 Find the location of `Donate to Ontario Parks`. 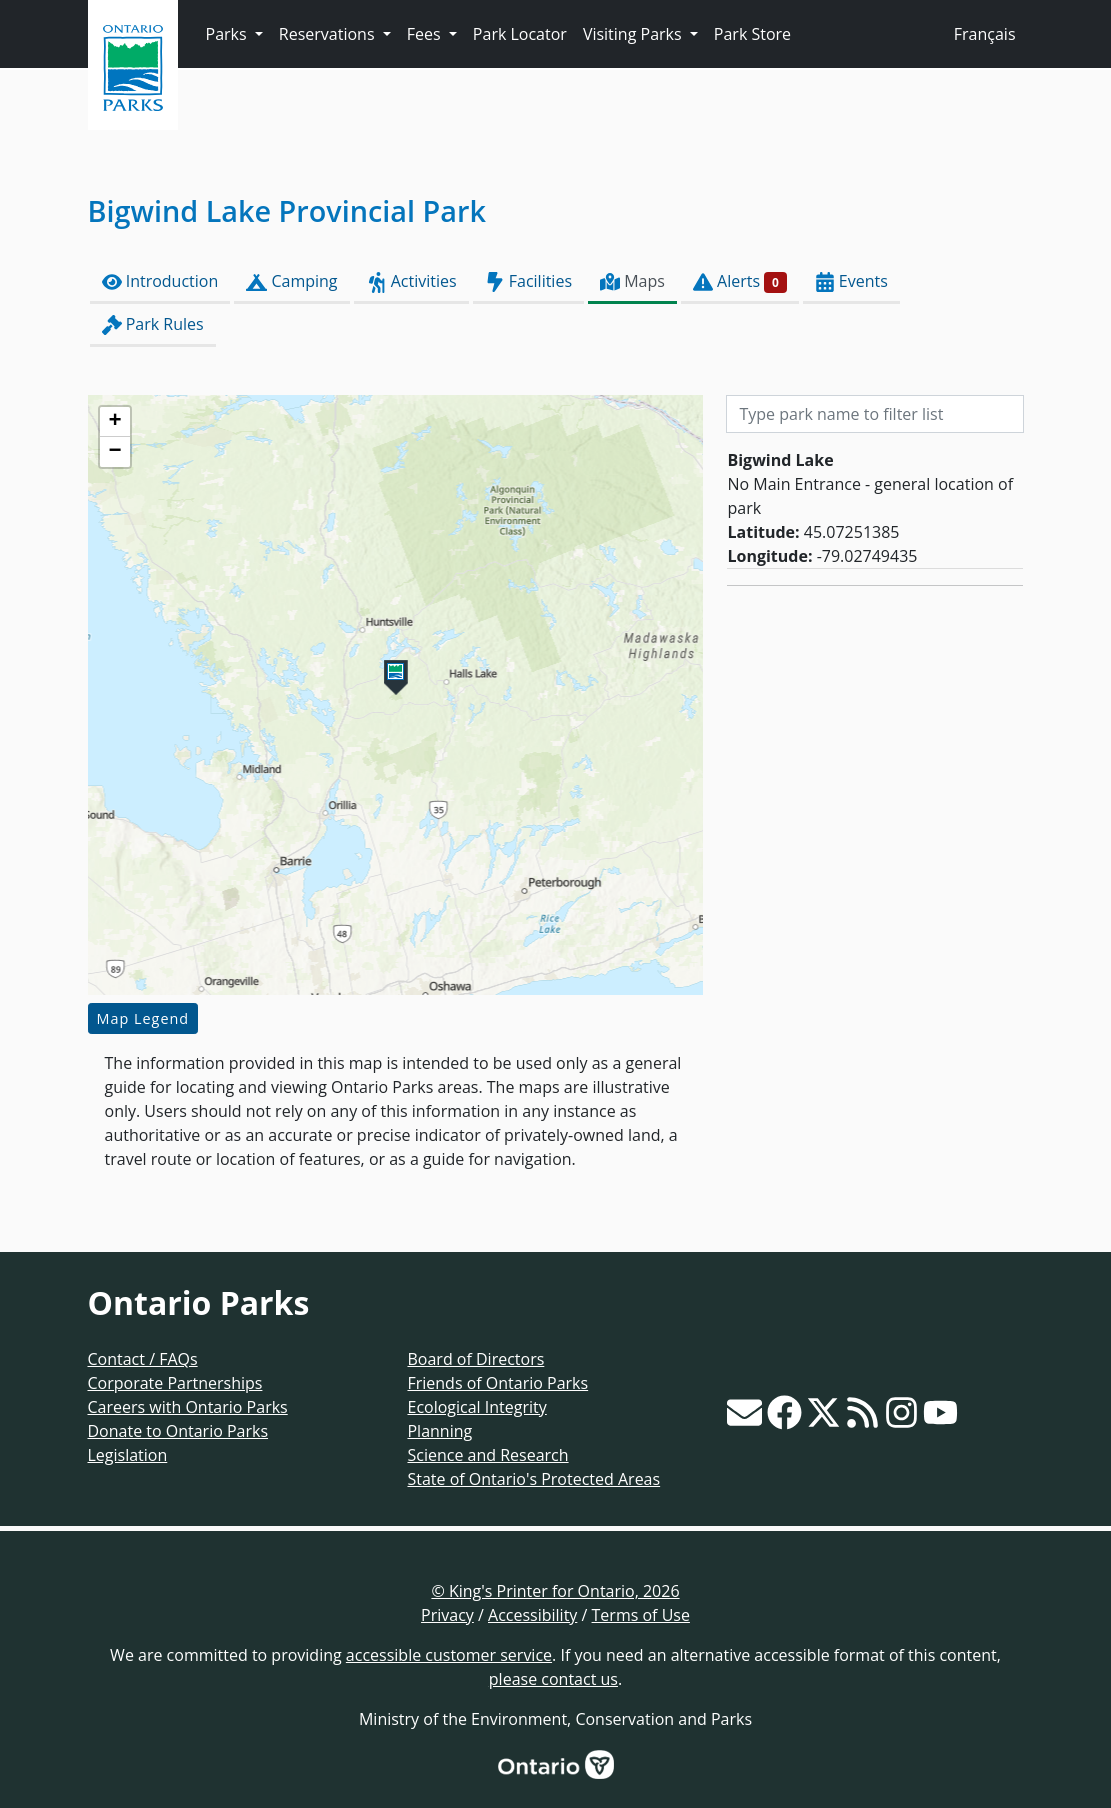

Donate to Ontario Parks is located at coordinates (178, 1431).